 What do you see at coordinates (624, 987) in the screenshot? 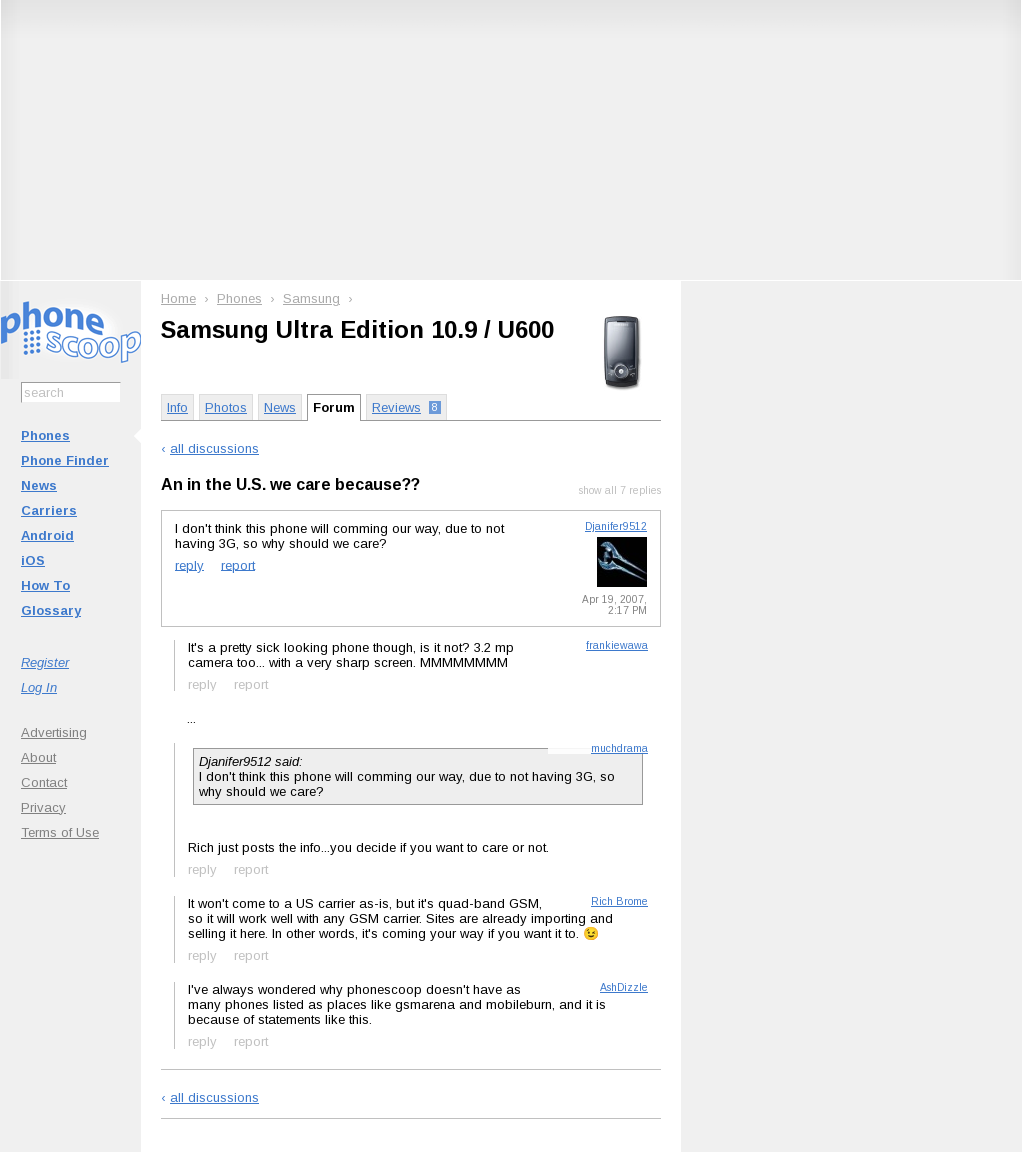
I see `AshDizzle` at bounding box center [624, 987].